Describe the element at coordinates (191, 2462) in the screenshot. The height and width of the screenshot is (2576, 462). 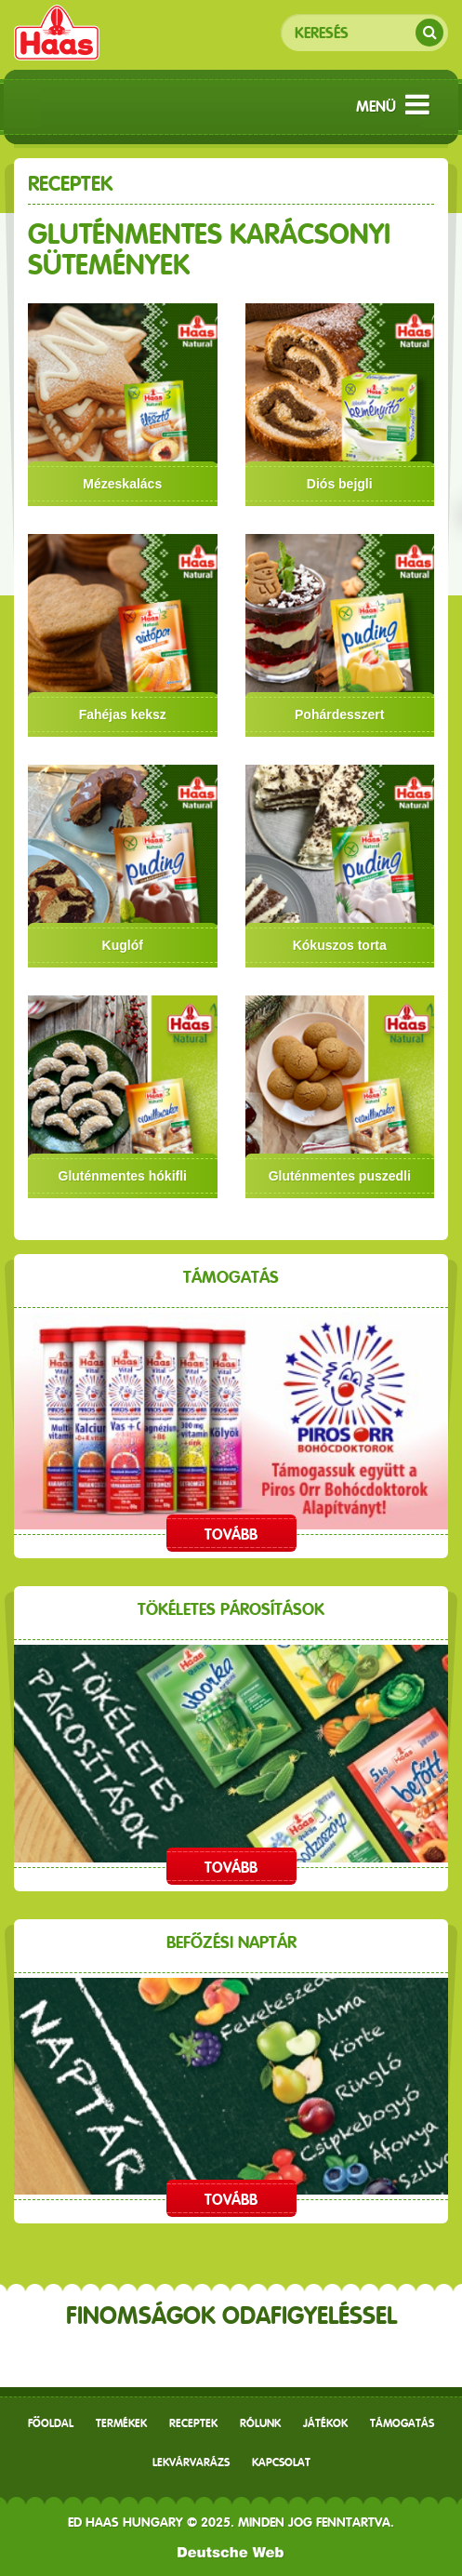
I see `Lekvárvarázs` at that location.